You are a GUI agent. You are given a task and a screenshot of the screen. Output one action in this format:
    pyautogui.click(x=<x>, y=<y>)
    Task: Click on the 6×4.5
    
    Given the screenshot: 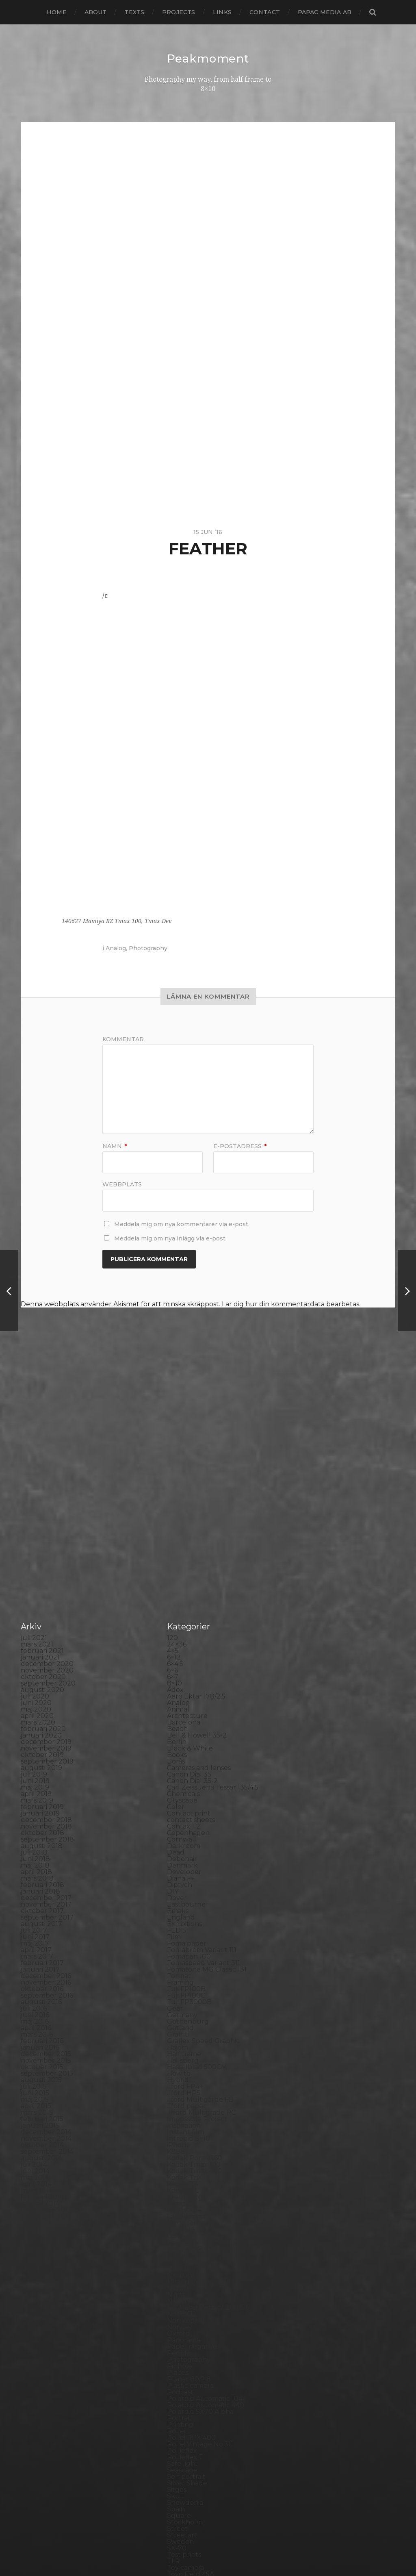 What is the action you would take?
    pyautogui.click(x=175, y=1498)
    